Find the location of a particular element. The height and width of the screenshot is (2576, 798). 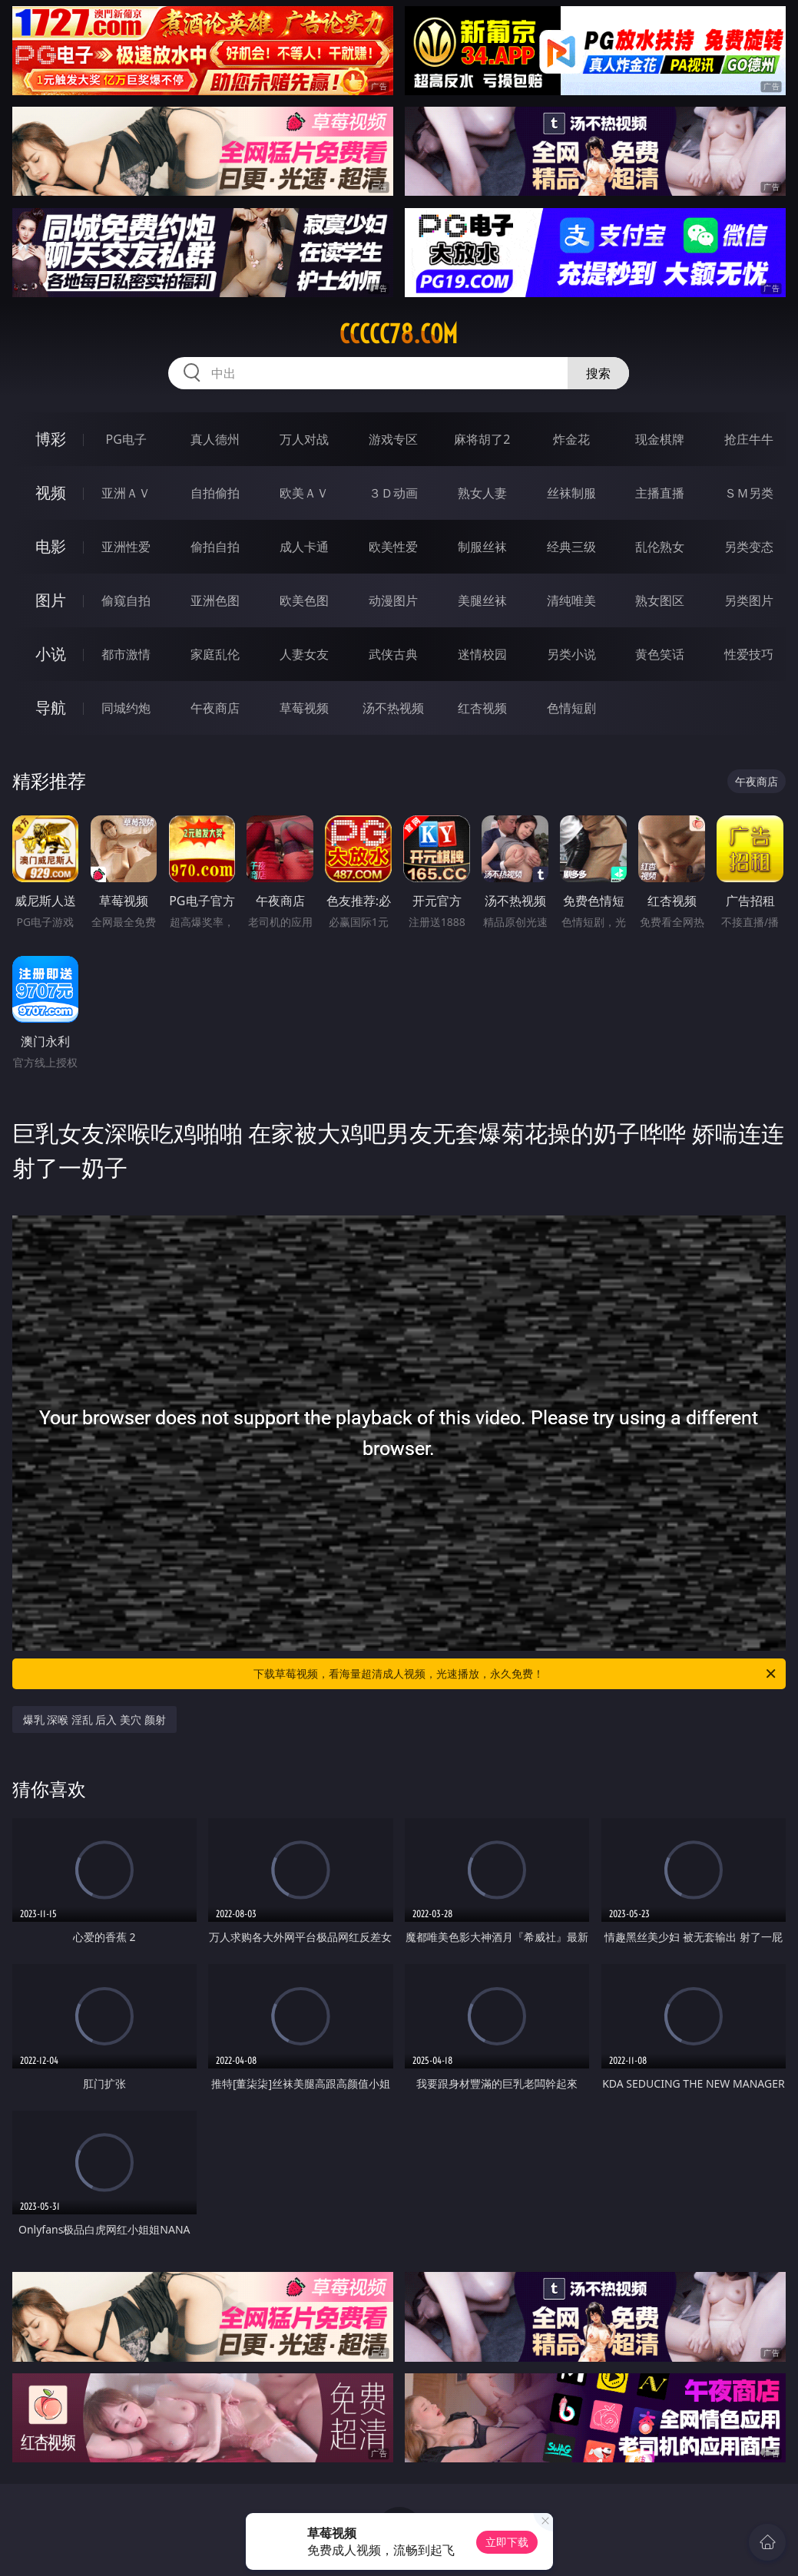

现金棋牌 is located at coordinates (659, 439).